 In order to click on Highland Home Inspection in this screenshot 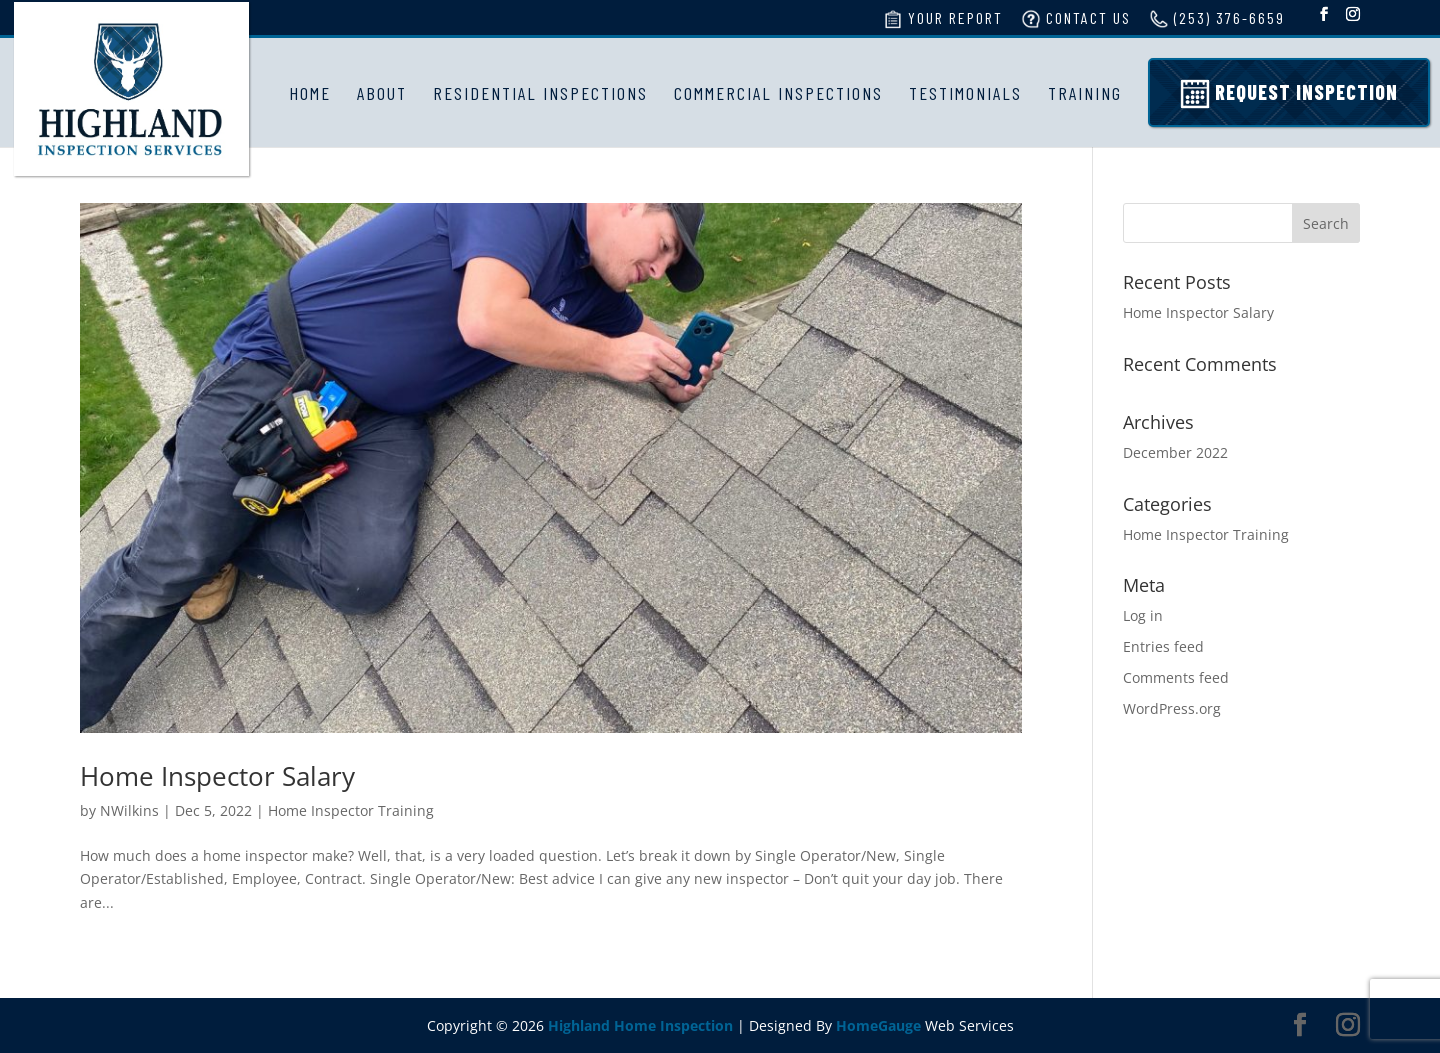, I will do `click(640, 1025)`.